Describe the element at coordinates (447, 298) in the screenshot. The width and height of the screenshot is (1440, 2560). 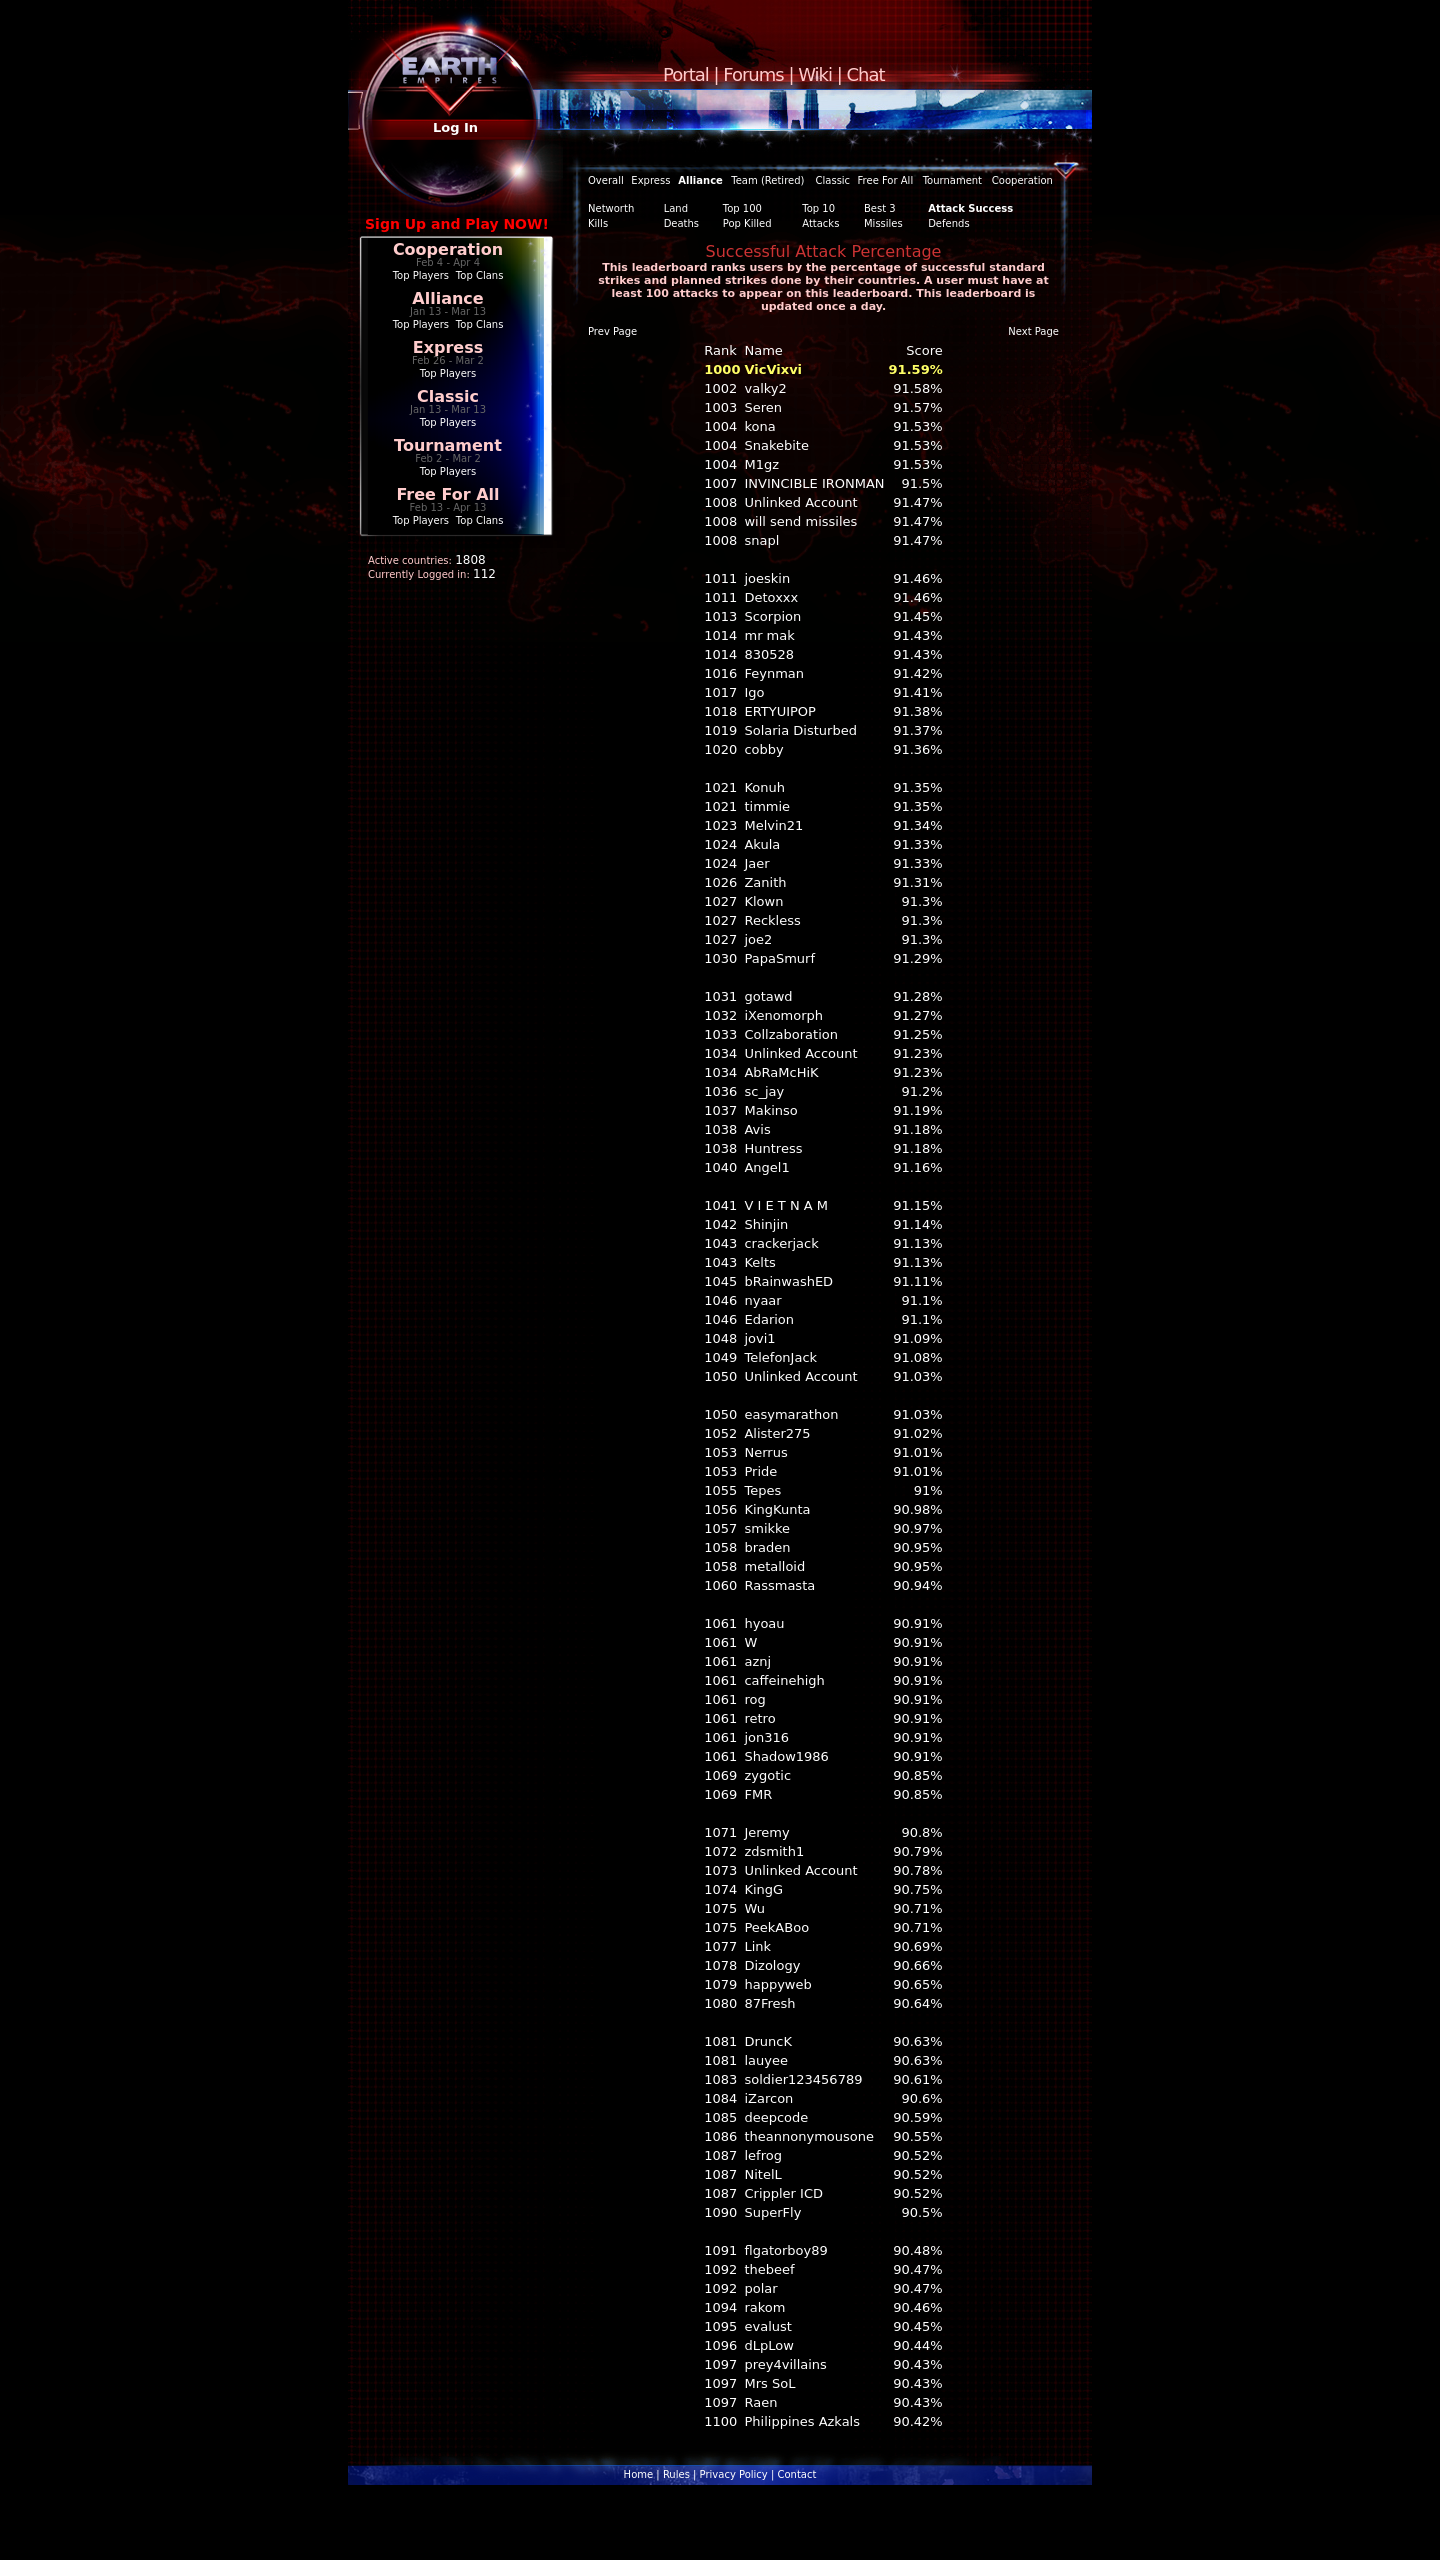
I see `Alliance` at that location.